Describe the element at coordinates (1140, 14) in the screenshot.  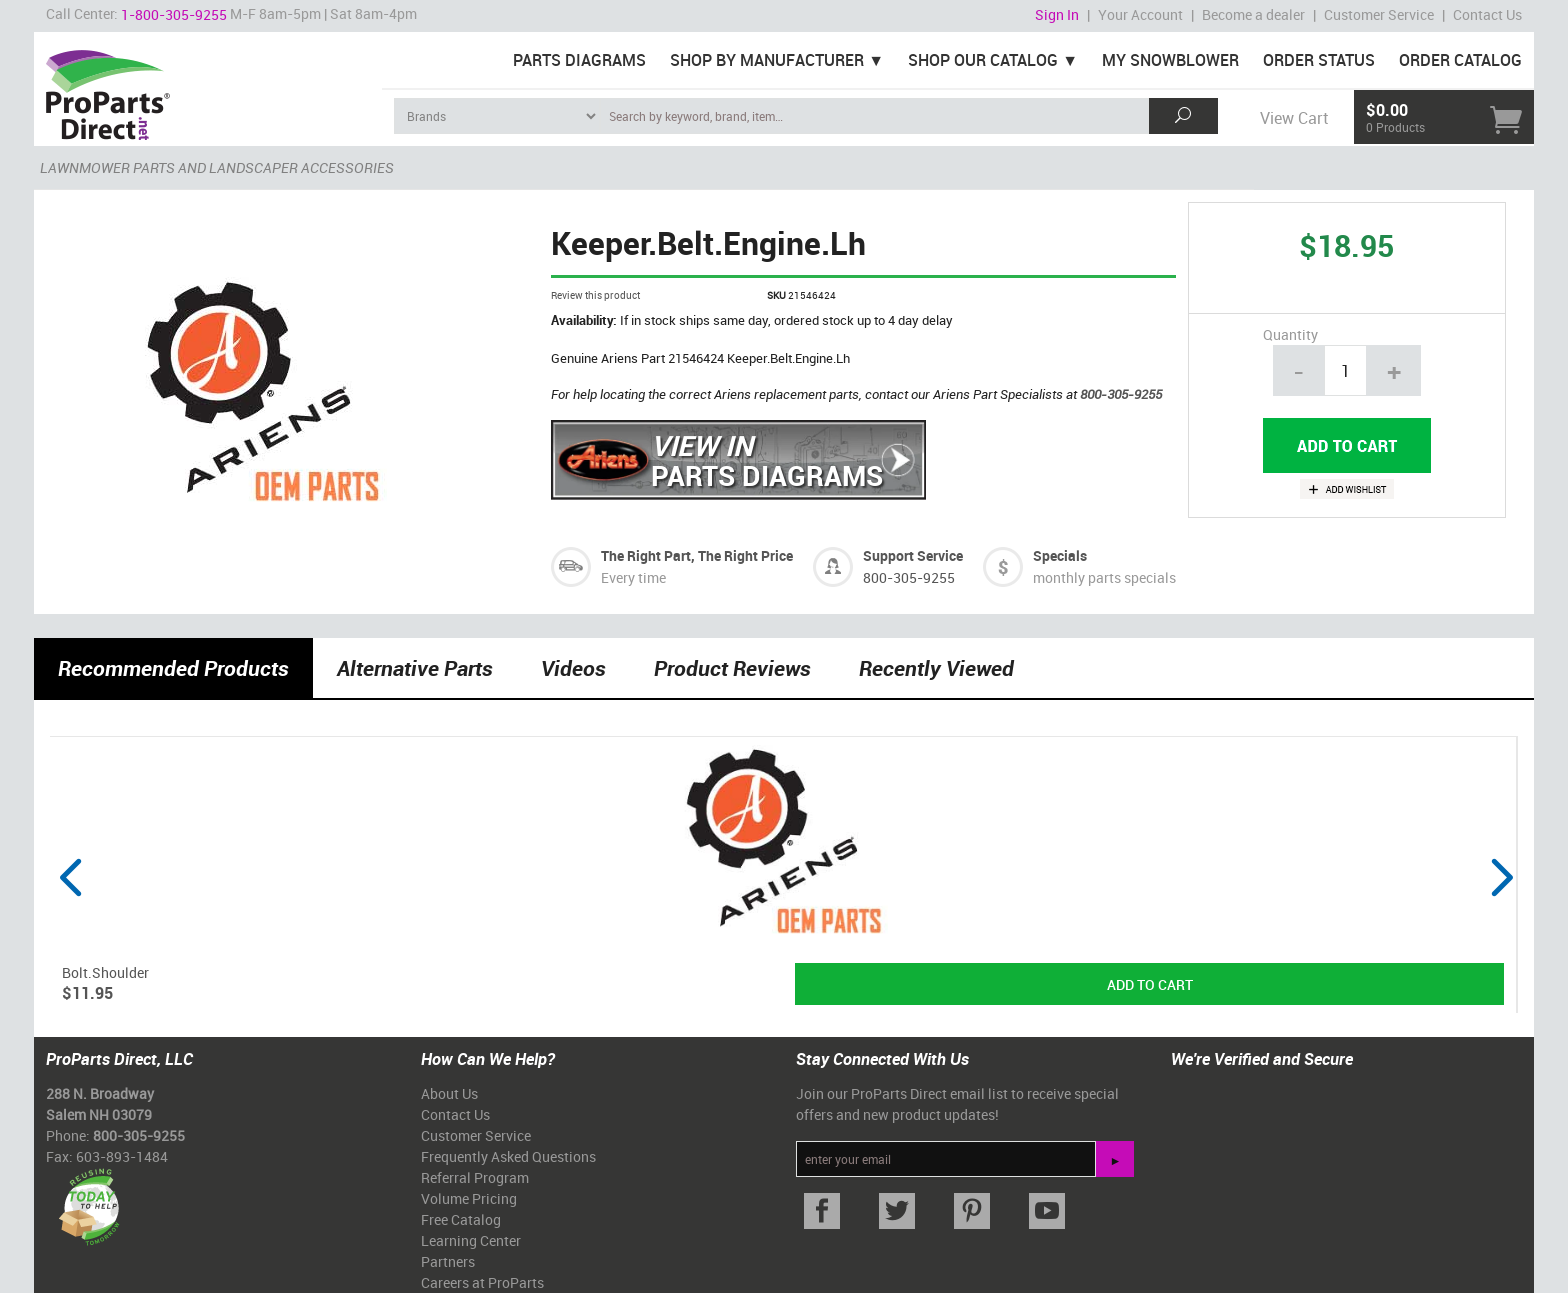
I see `Your Account` at that location.